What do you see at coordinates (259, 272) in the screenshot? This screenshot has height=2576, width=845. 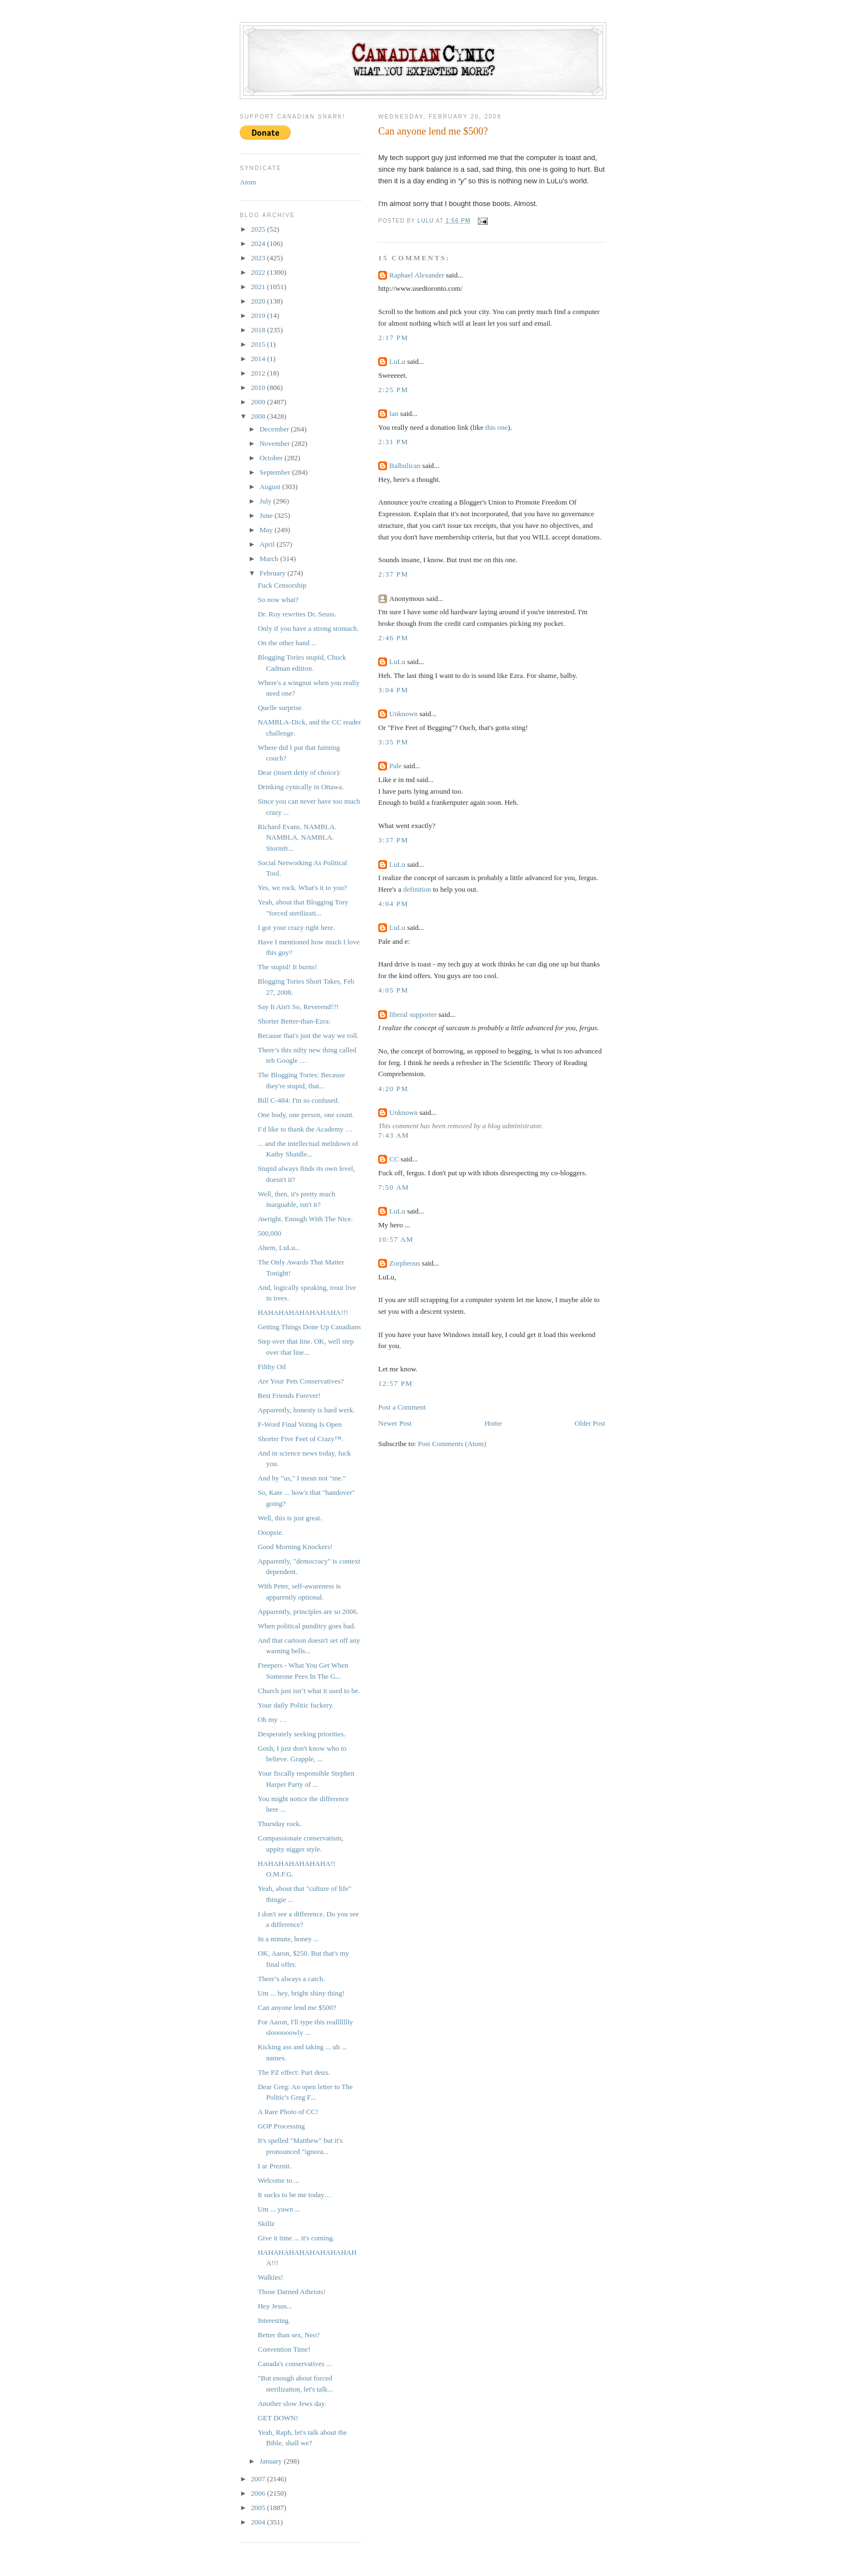 I see `2022` at bounding box center [259, 272].